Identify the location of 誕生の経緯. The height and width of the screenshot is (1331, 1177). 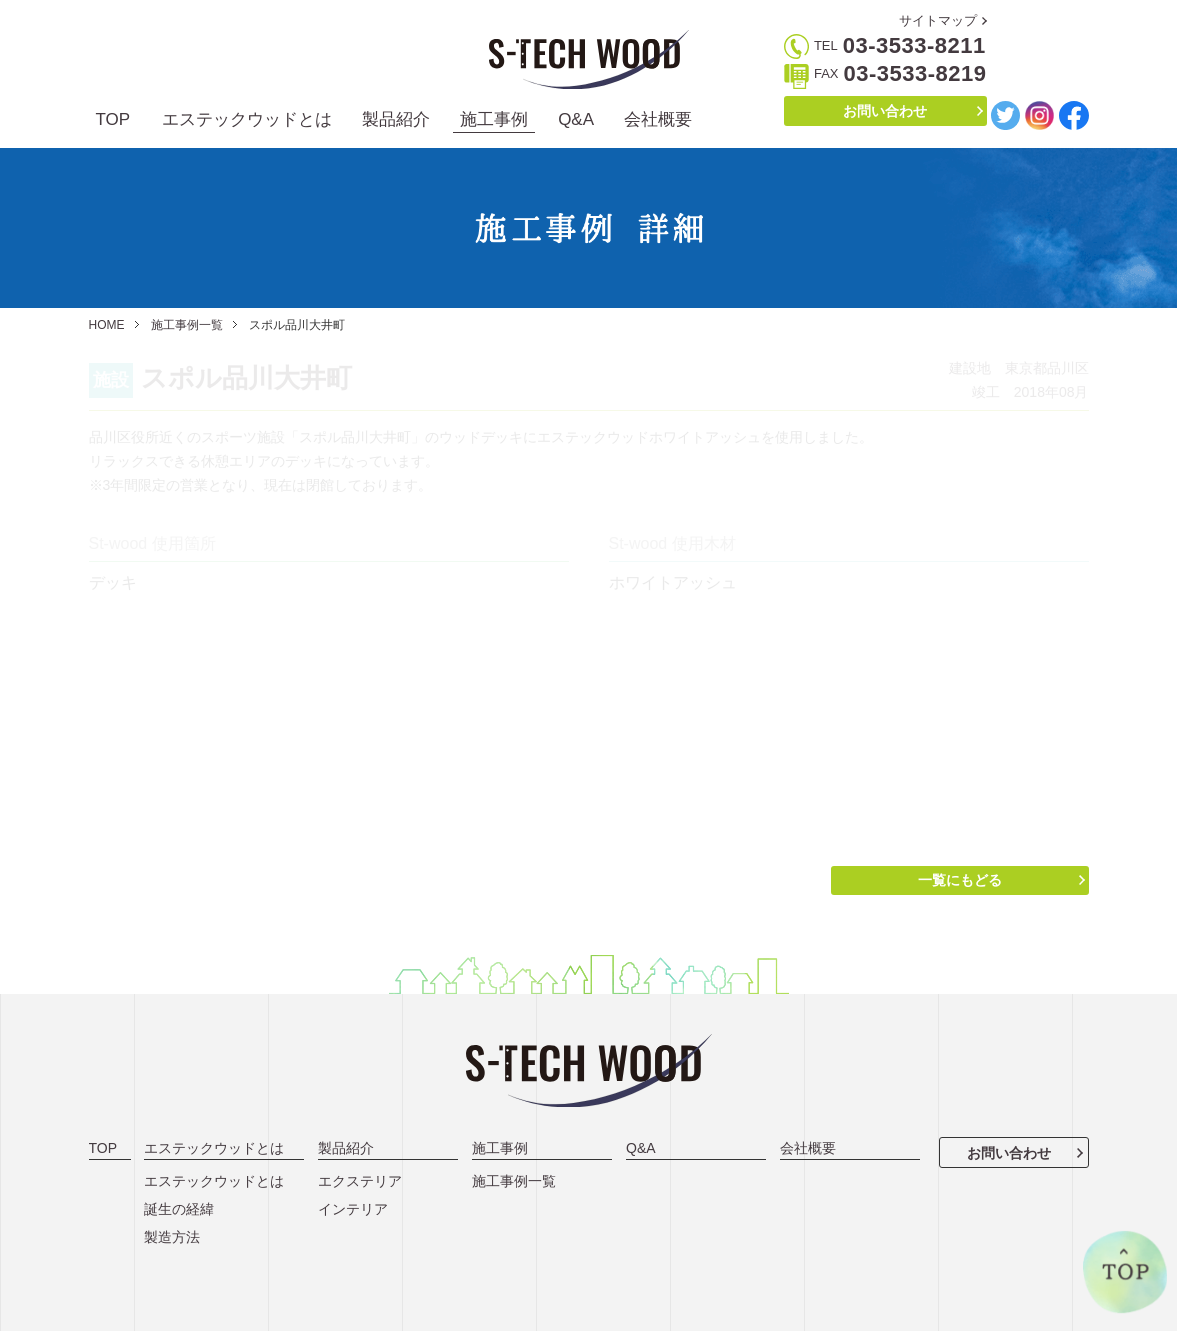
(179, 1209).